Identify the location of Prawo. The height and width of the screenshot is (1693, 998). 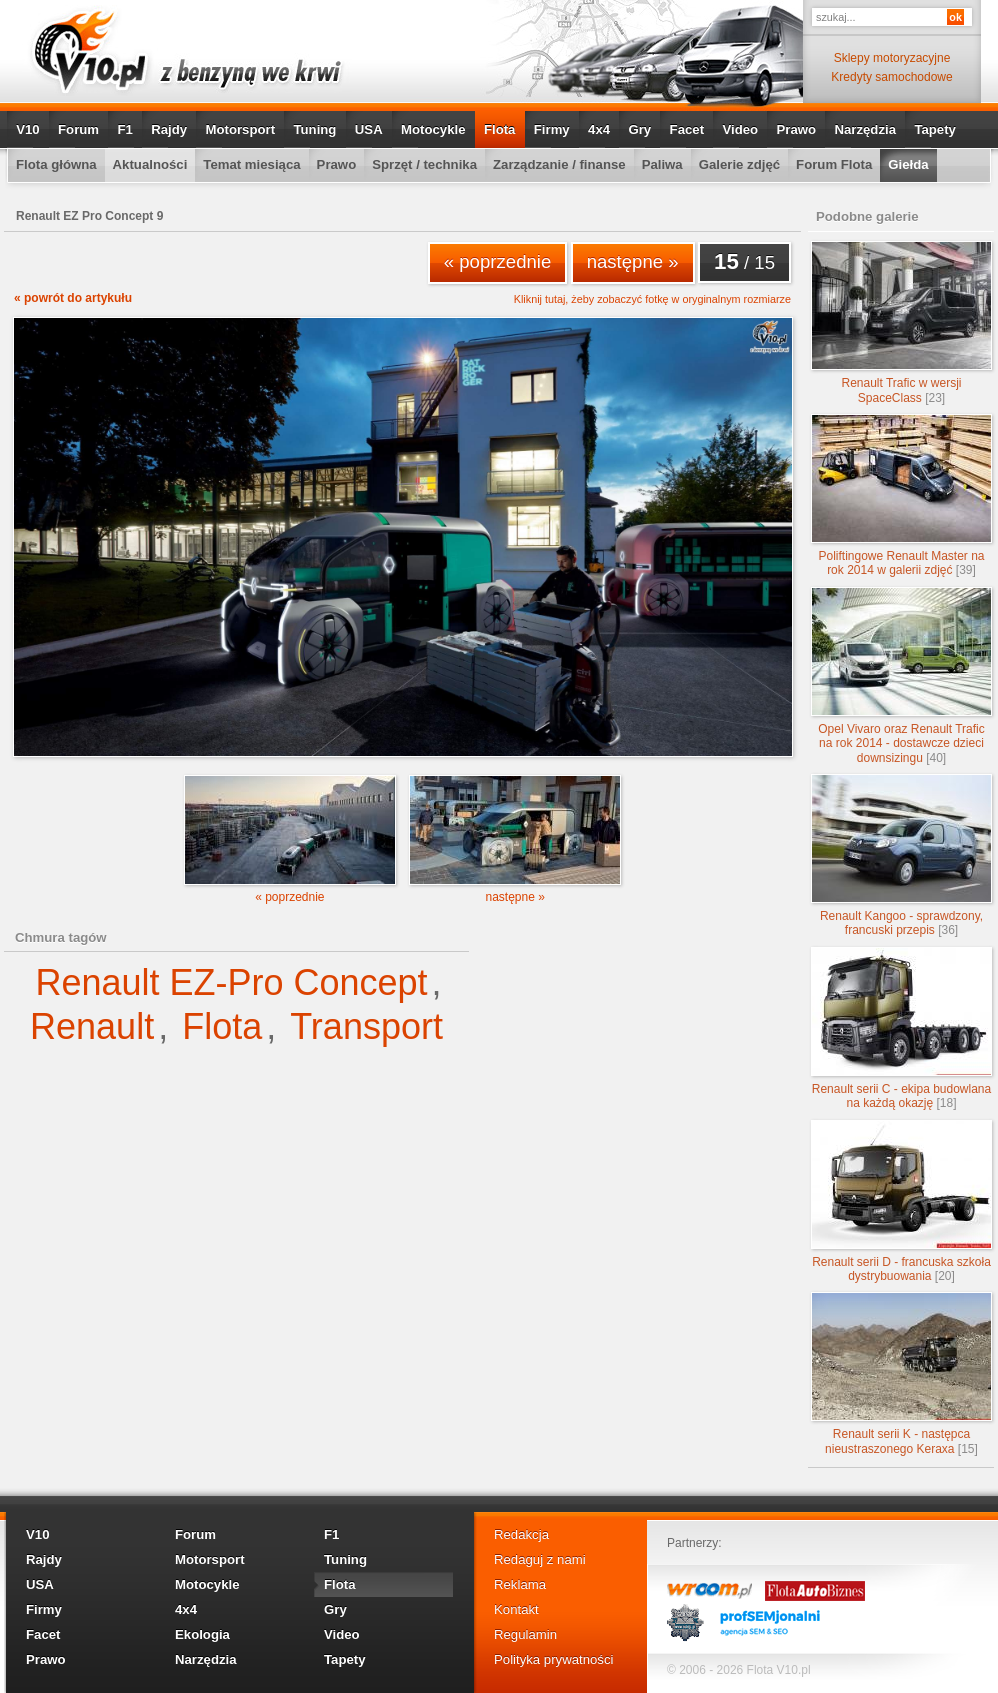
(796, 129).